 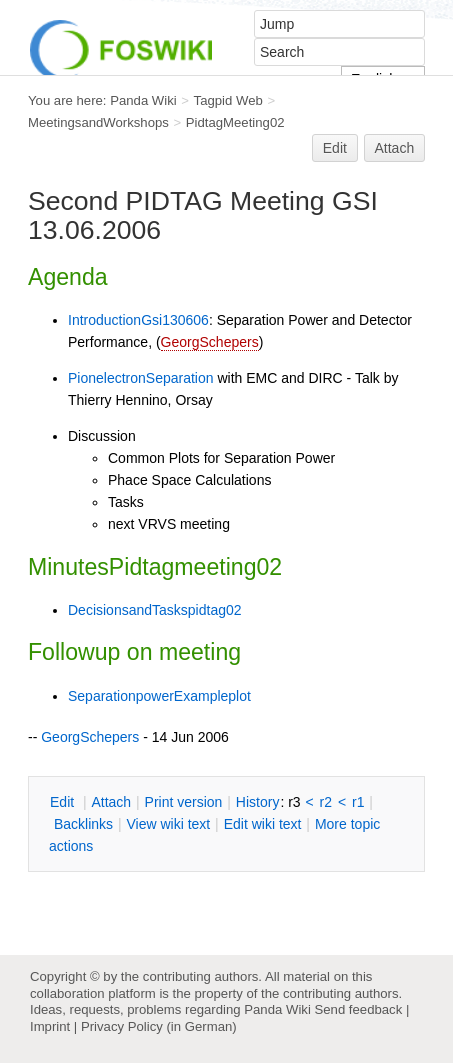 I want to click on PidtagMeeting02, so click(x=235, y=122).